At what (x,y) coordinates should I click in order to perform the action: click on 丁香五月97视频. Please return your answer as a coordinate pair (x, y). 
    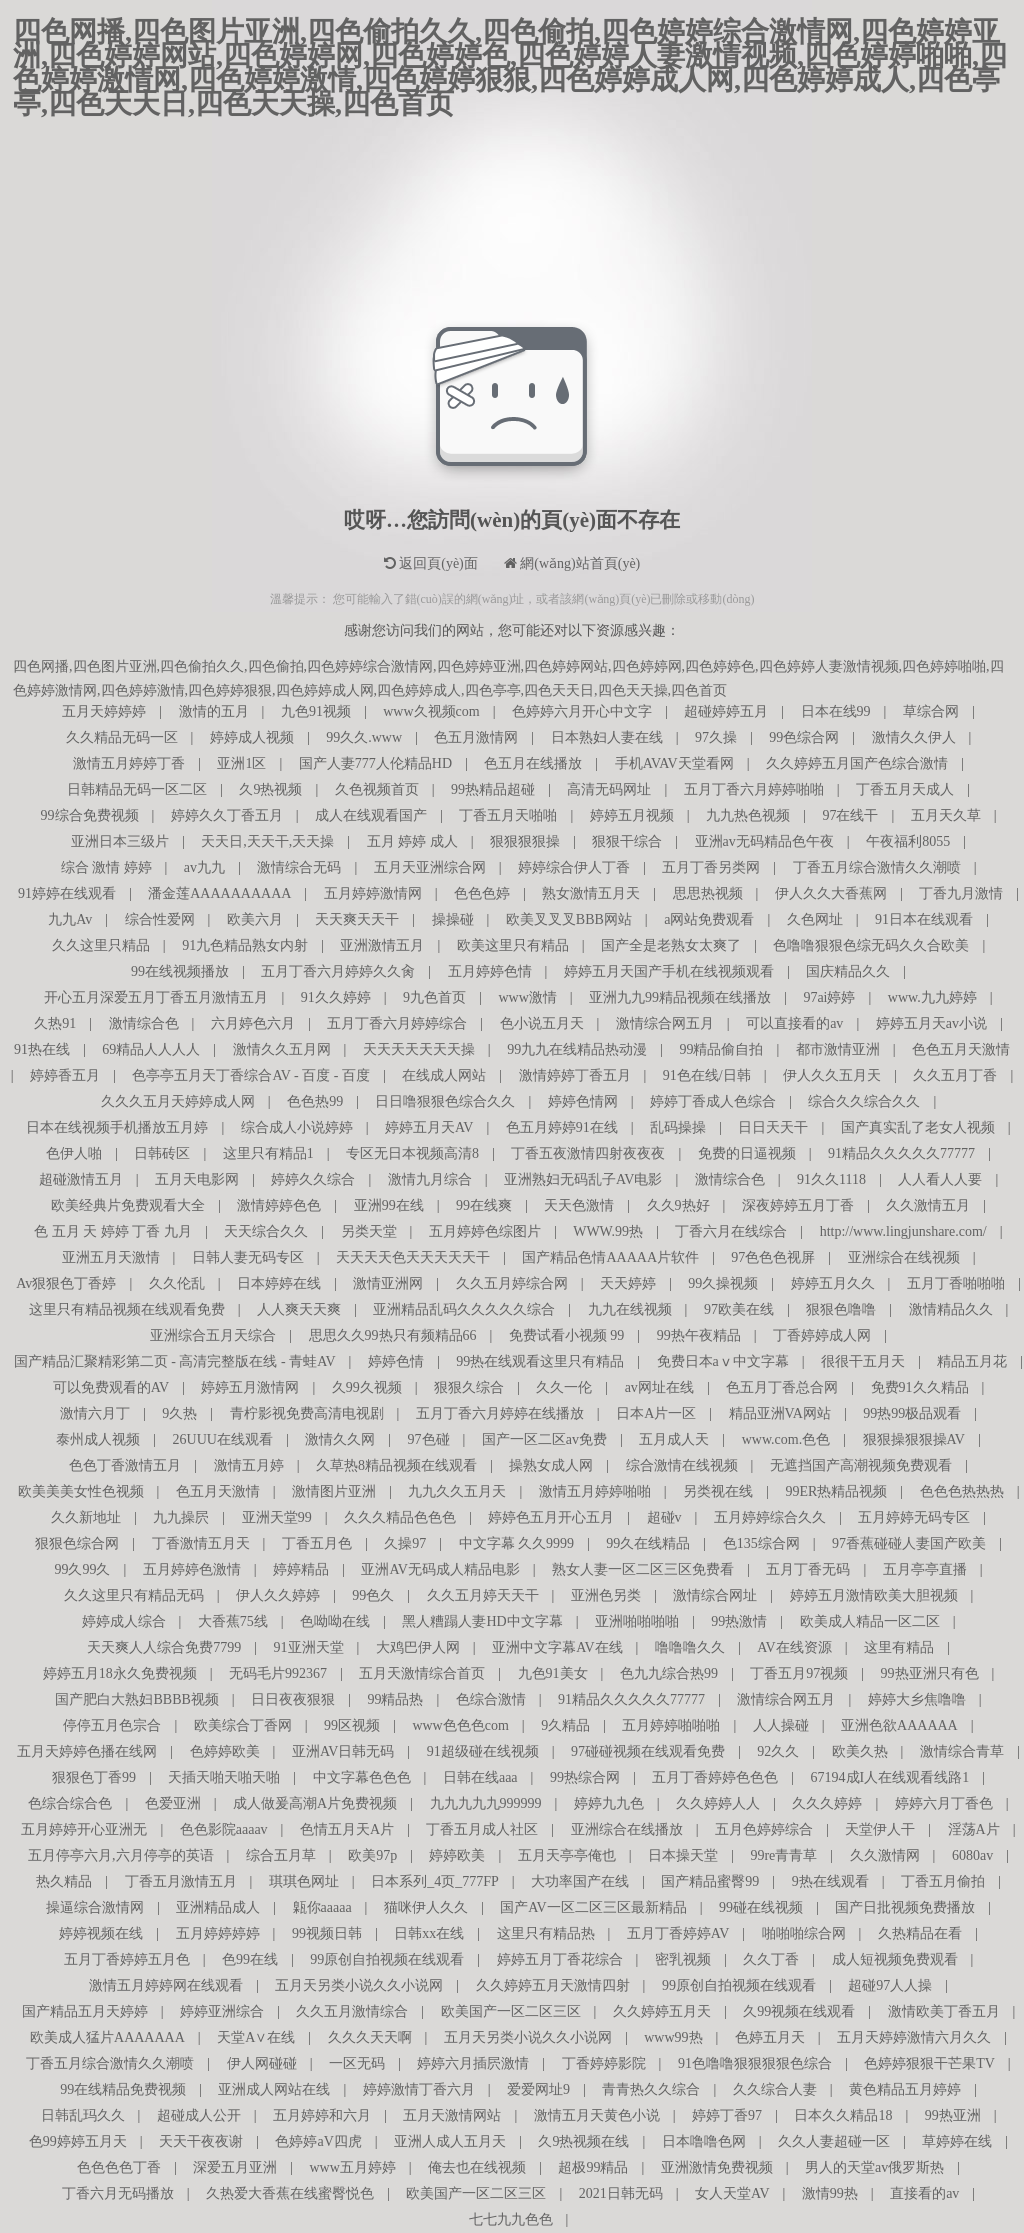
    Looking at the image, I should click on (799, 1673).